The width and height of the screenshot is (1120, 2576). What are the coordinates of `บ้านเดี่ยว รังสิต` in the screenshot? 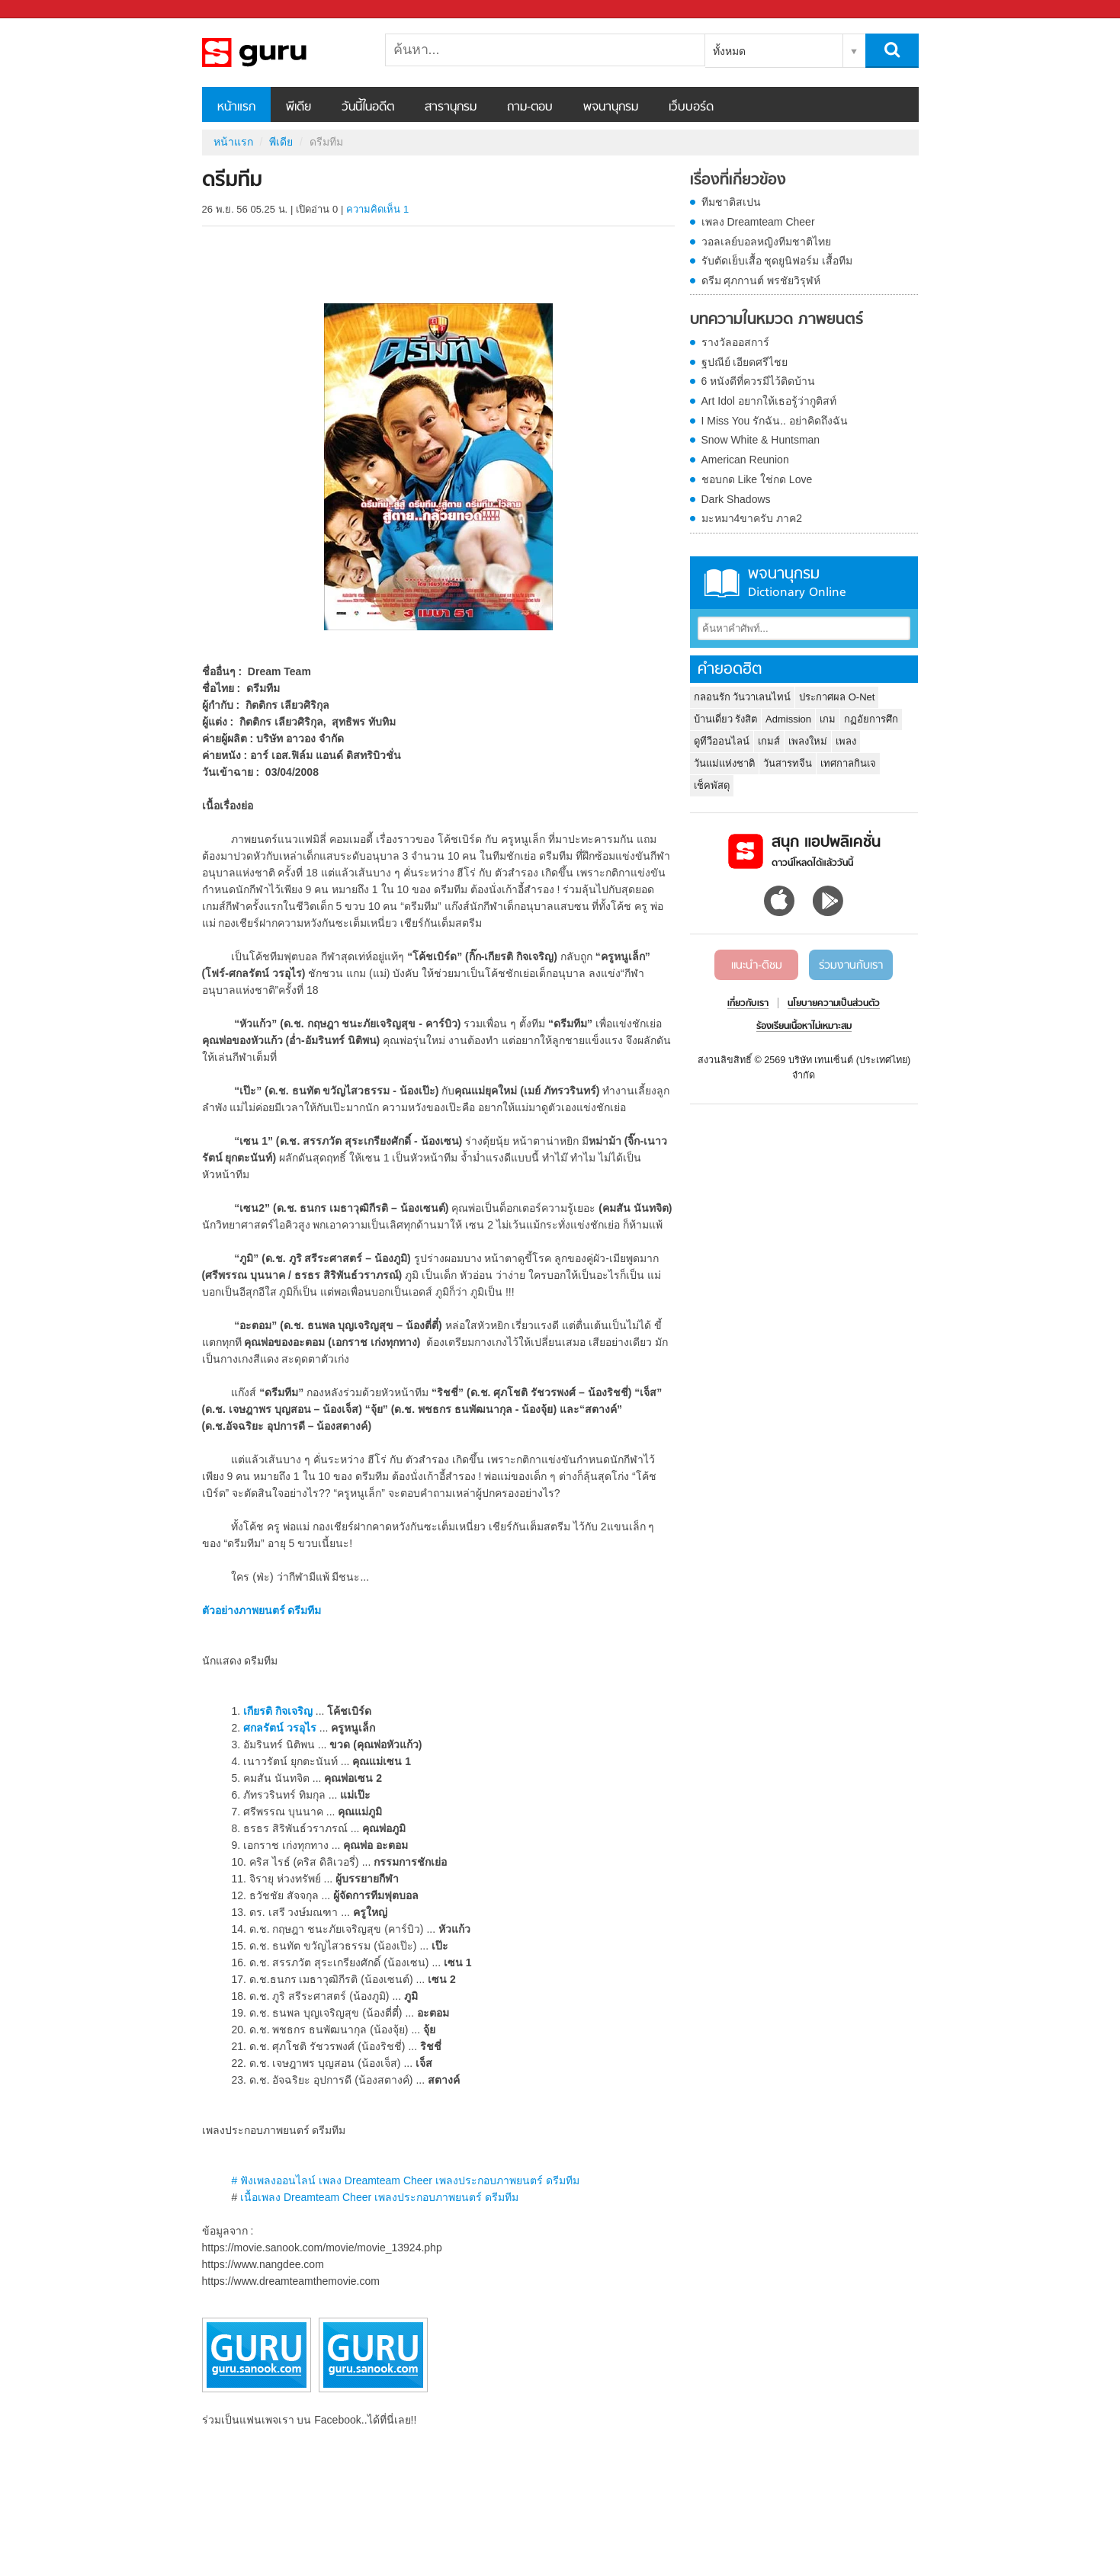 It's located at (726, 719).